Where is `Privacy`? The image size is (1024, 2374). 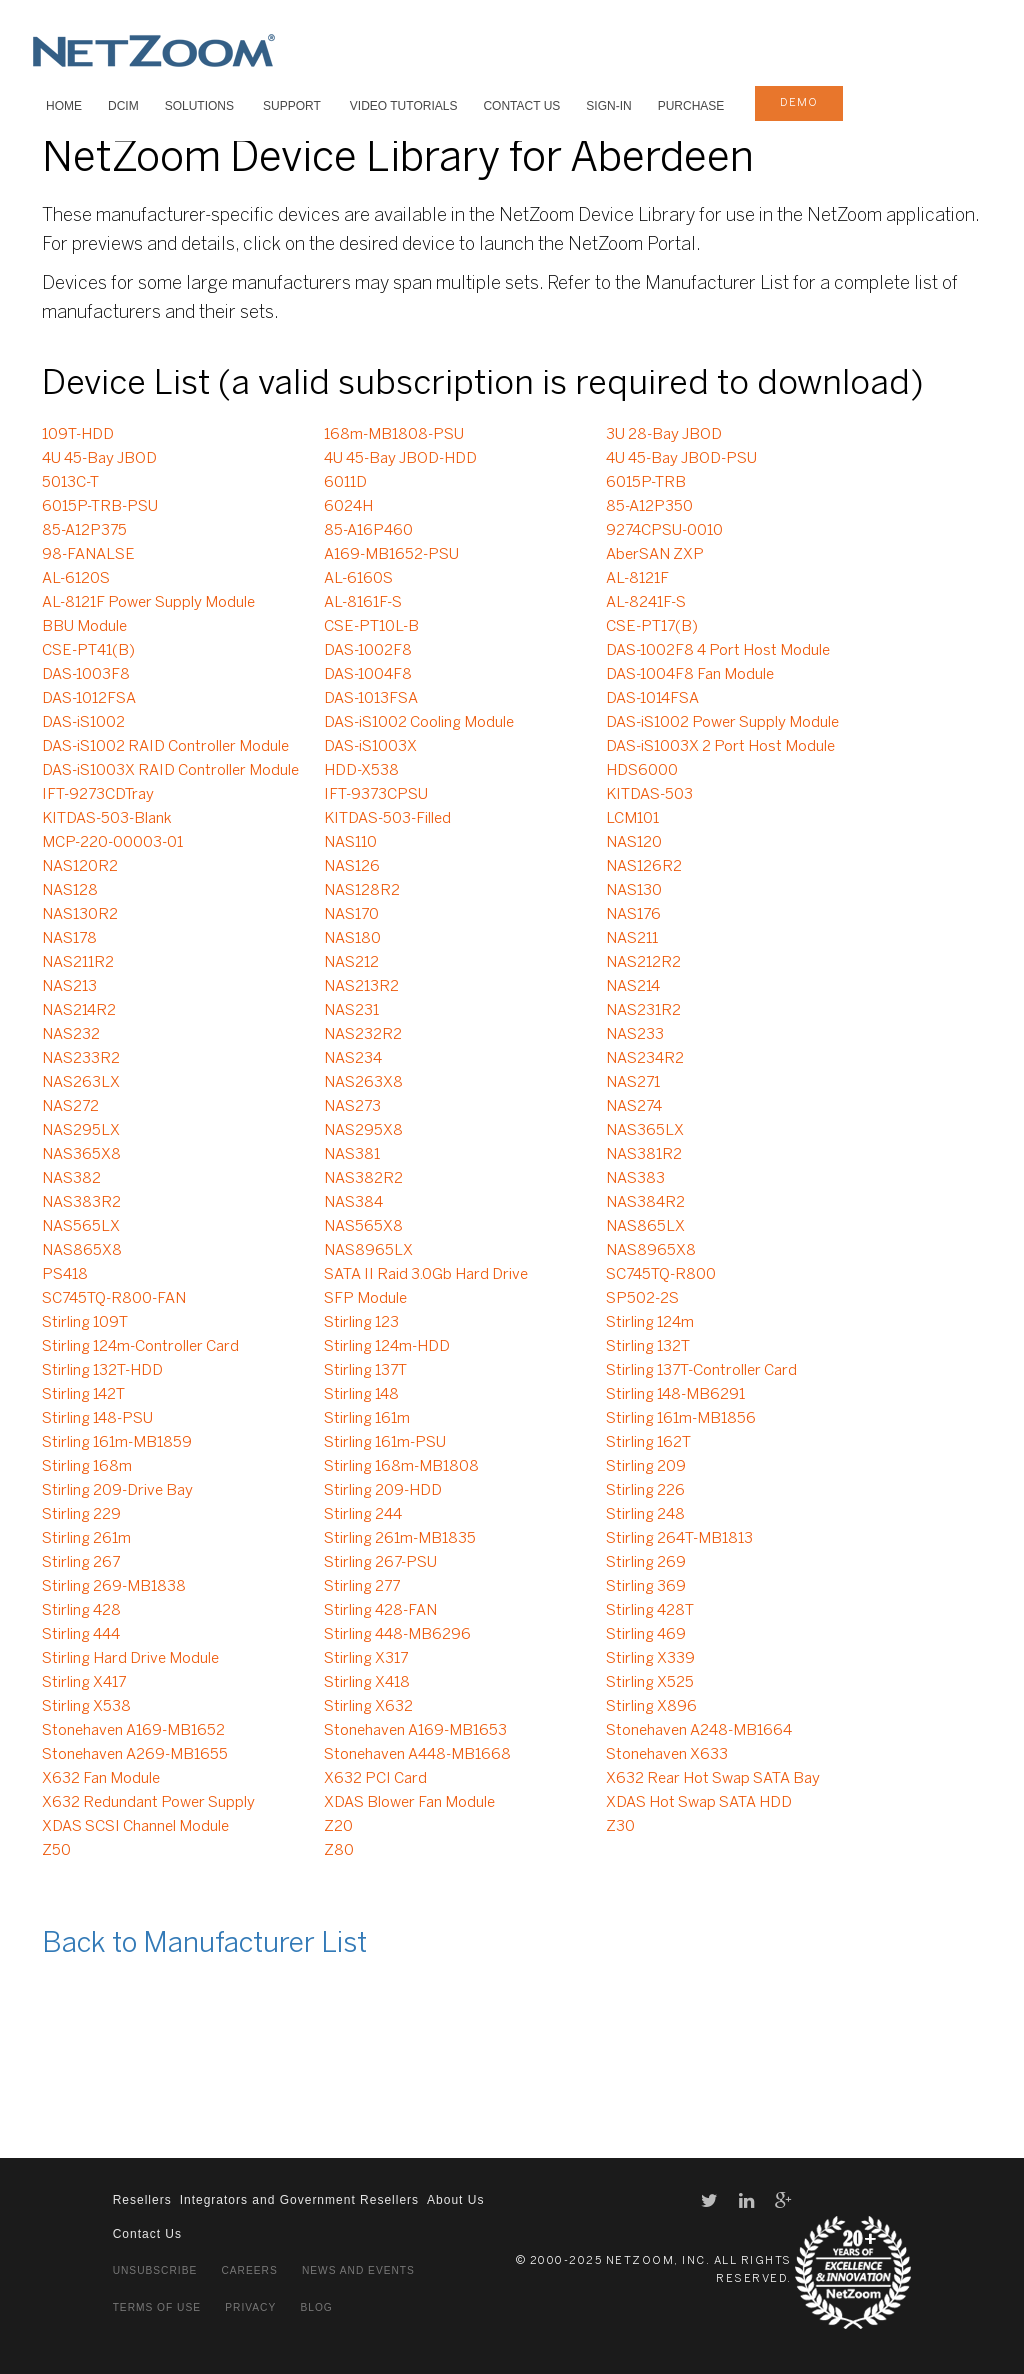 Privacy is located at coordinates (250, 2307).